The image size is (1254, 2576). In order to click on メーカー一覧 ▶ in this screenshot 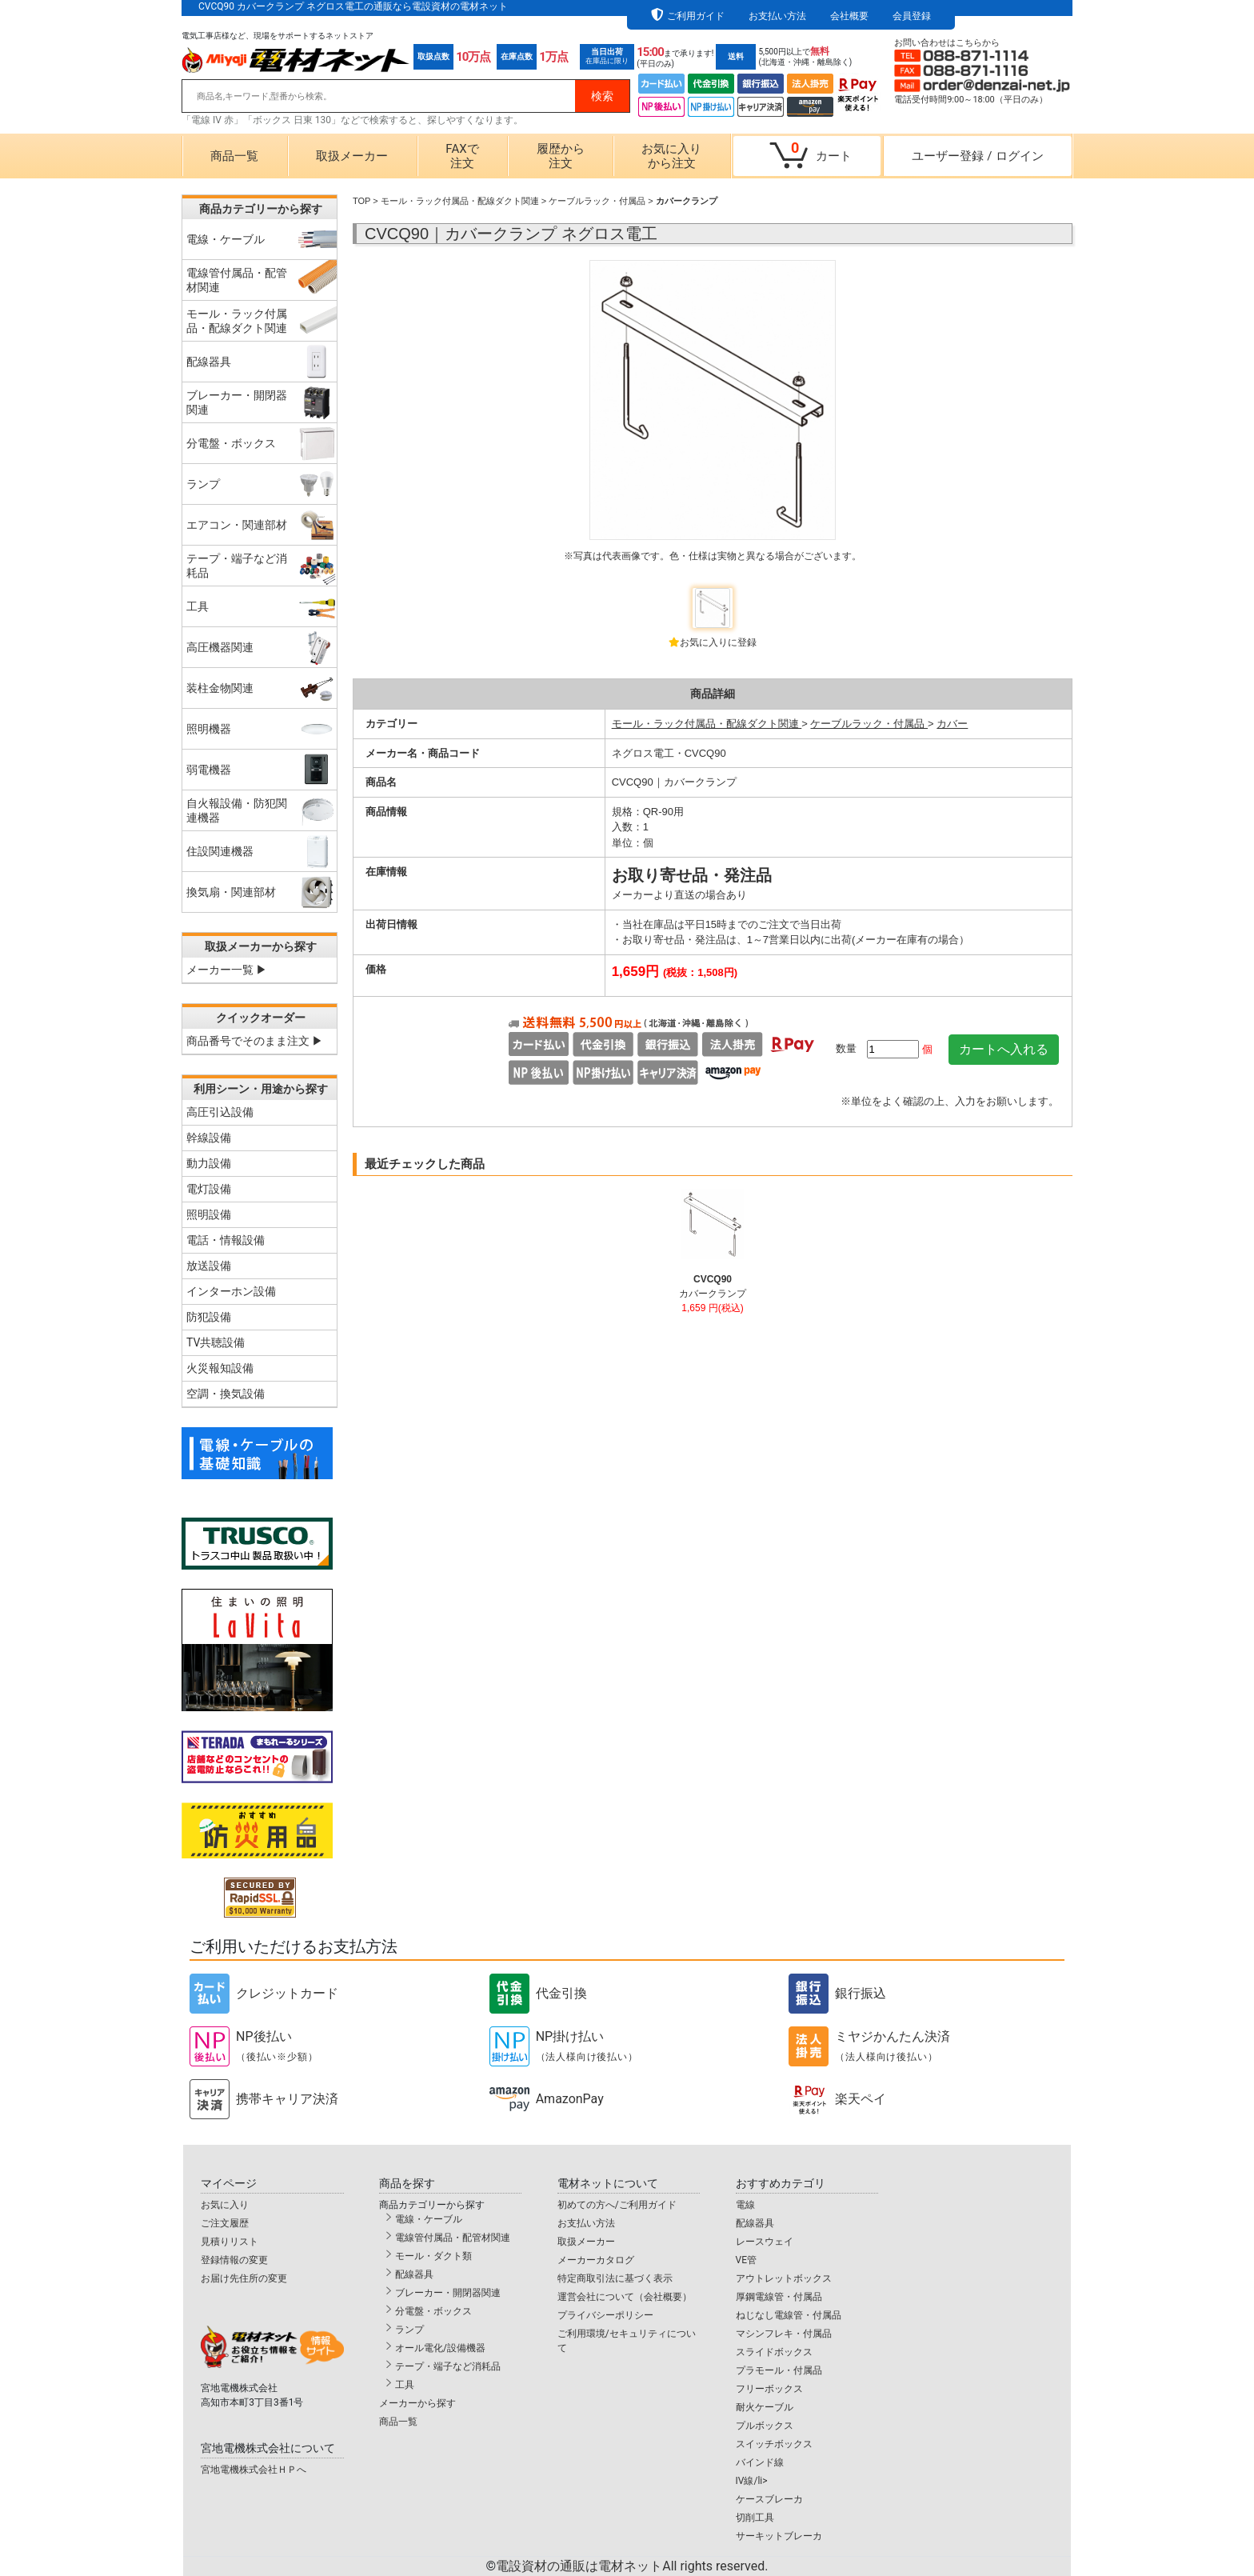, I will do `click(226, 969)`.